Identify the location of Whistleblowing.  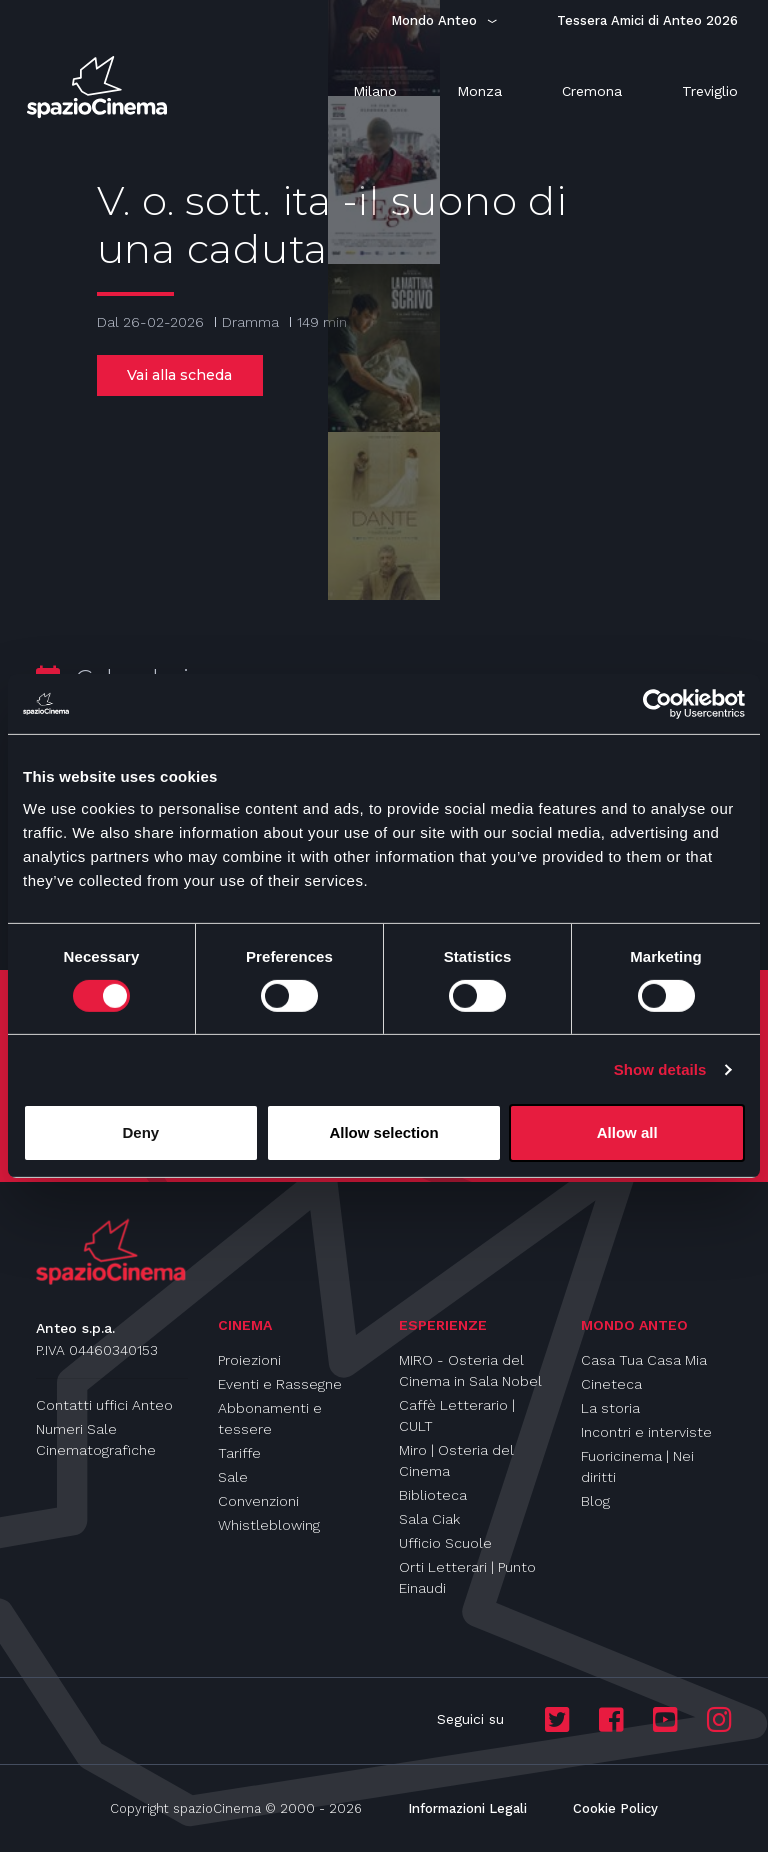
(269, 1525).